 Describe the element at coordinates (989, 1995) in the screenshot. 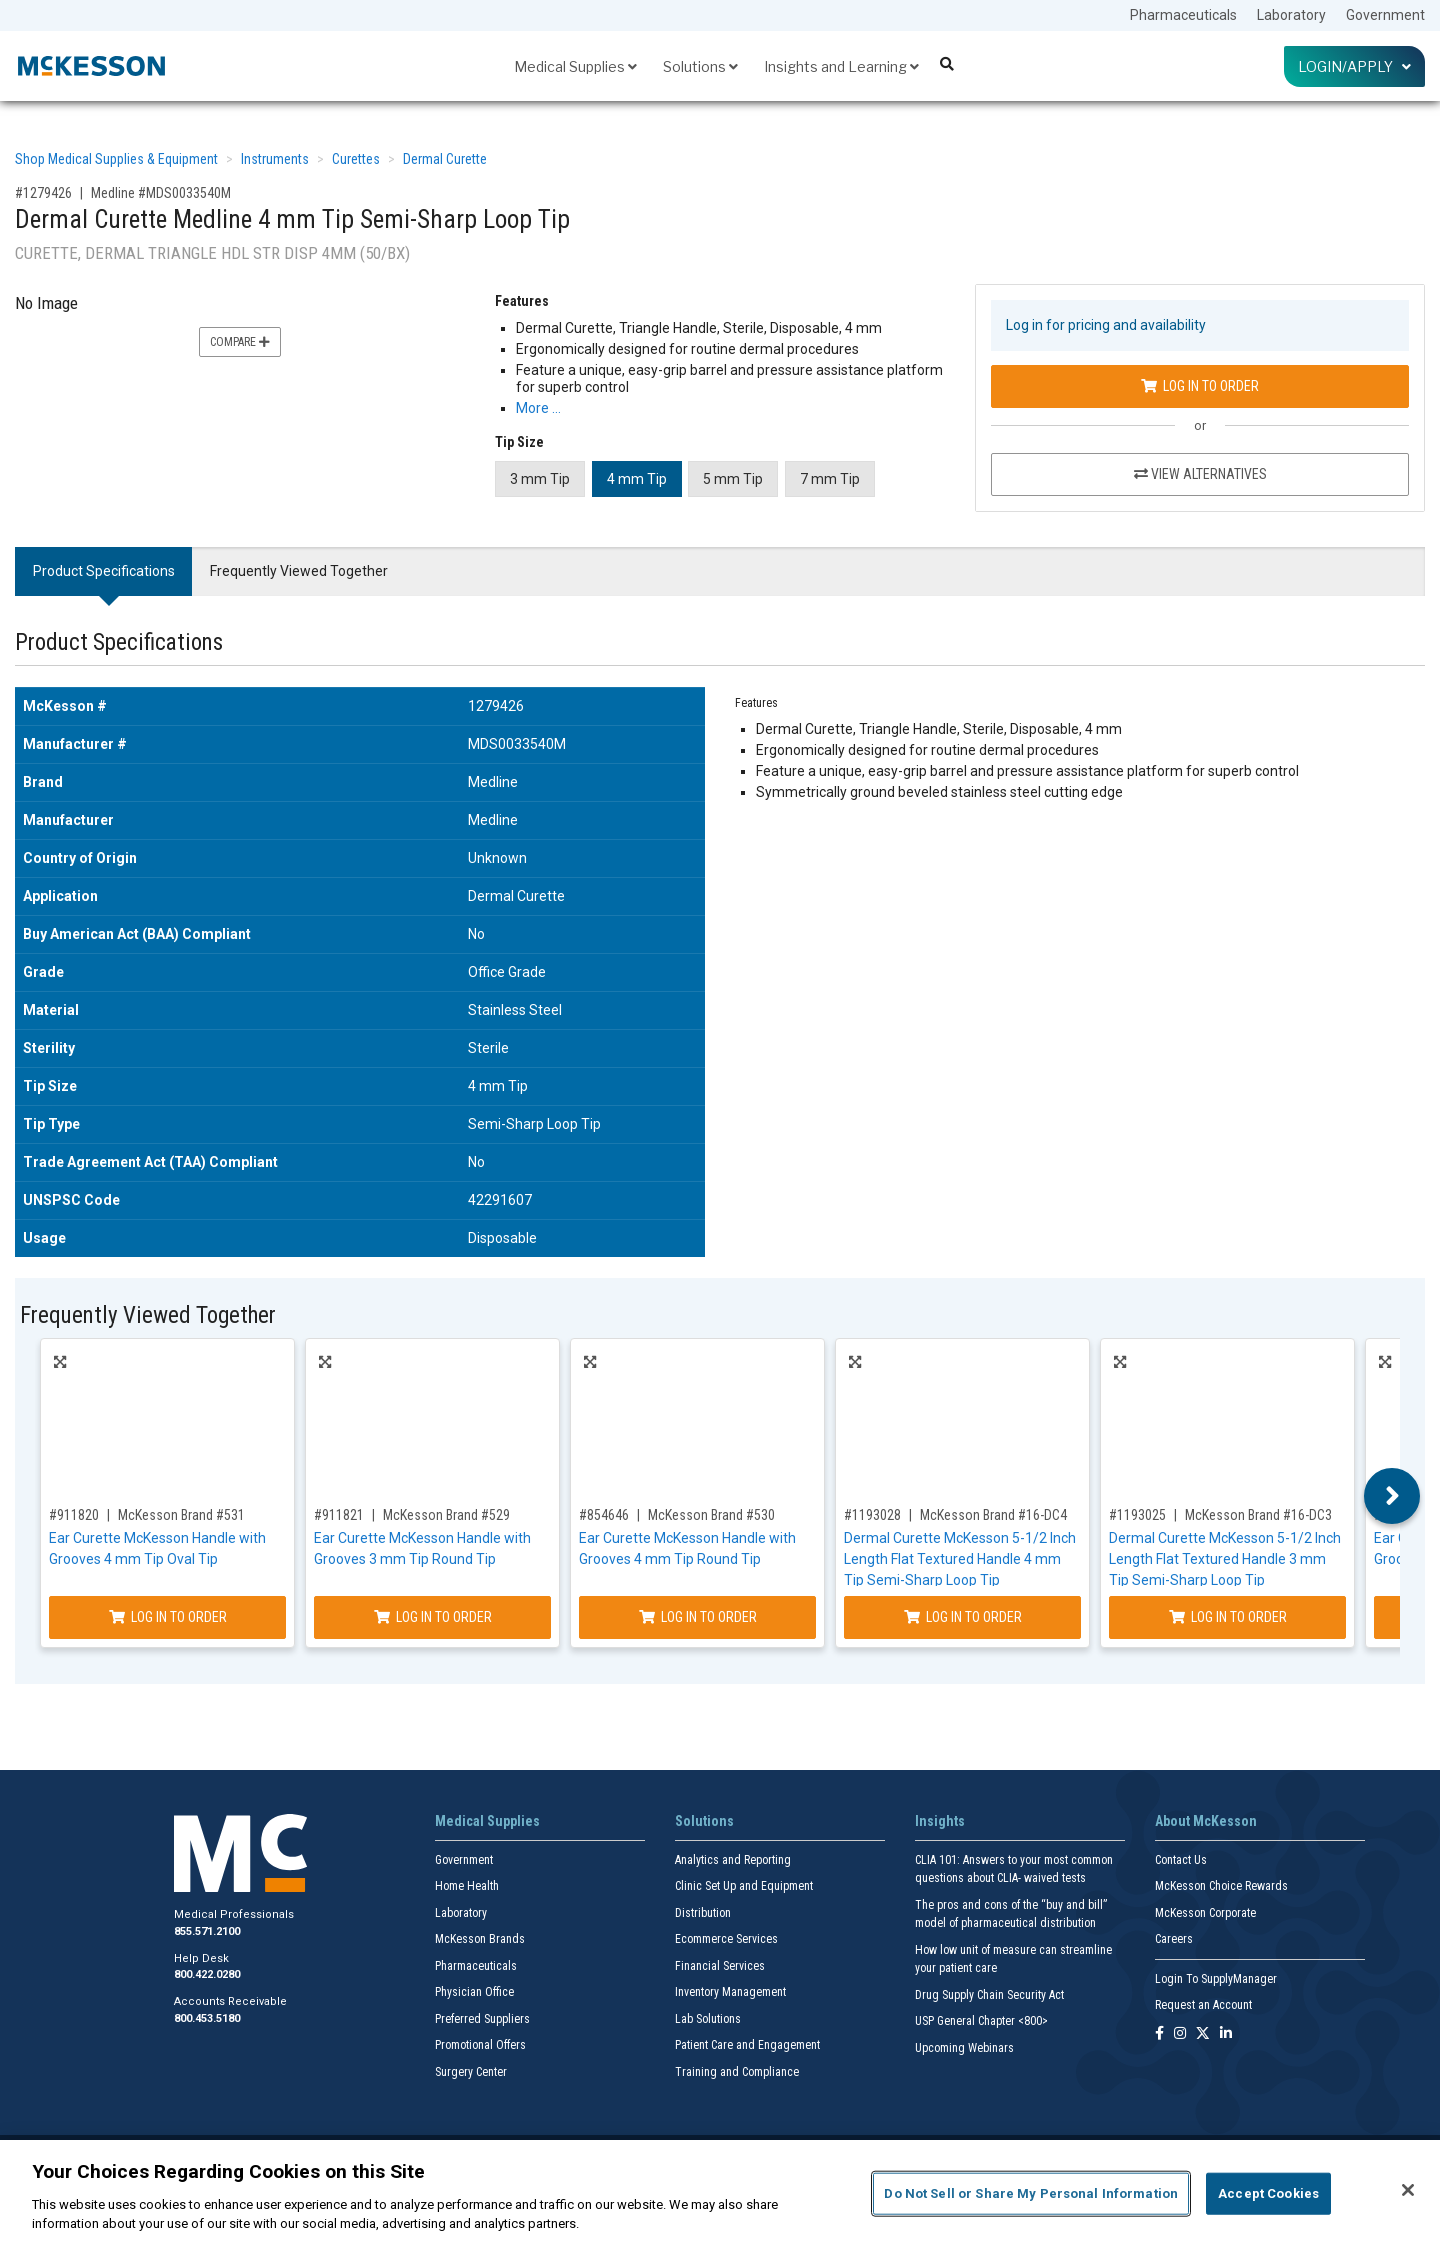

I see `Drug Supply Chain Security Act` at that location.